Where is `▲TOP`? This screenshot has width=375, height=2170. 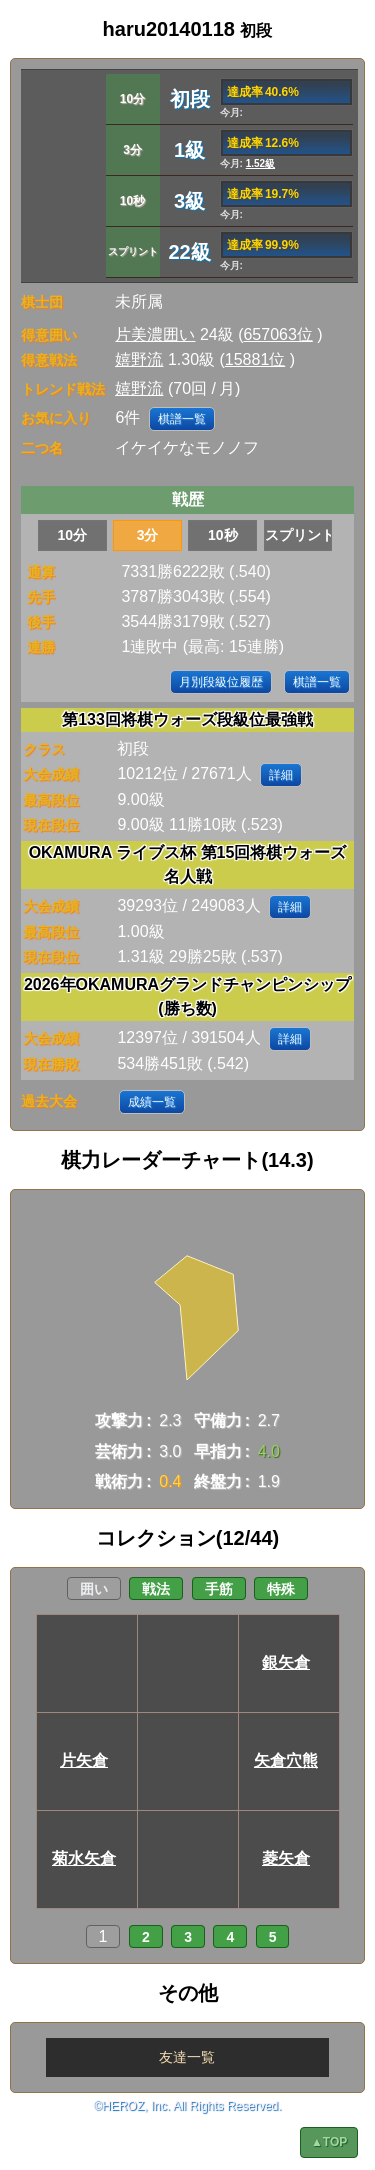 ▲TOP is located at coordinates (329, 2142).